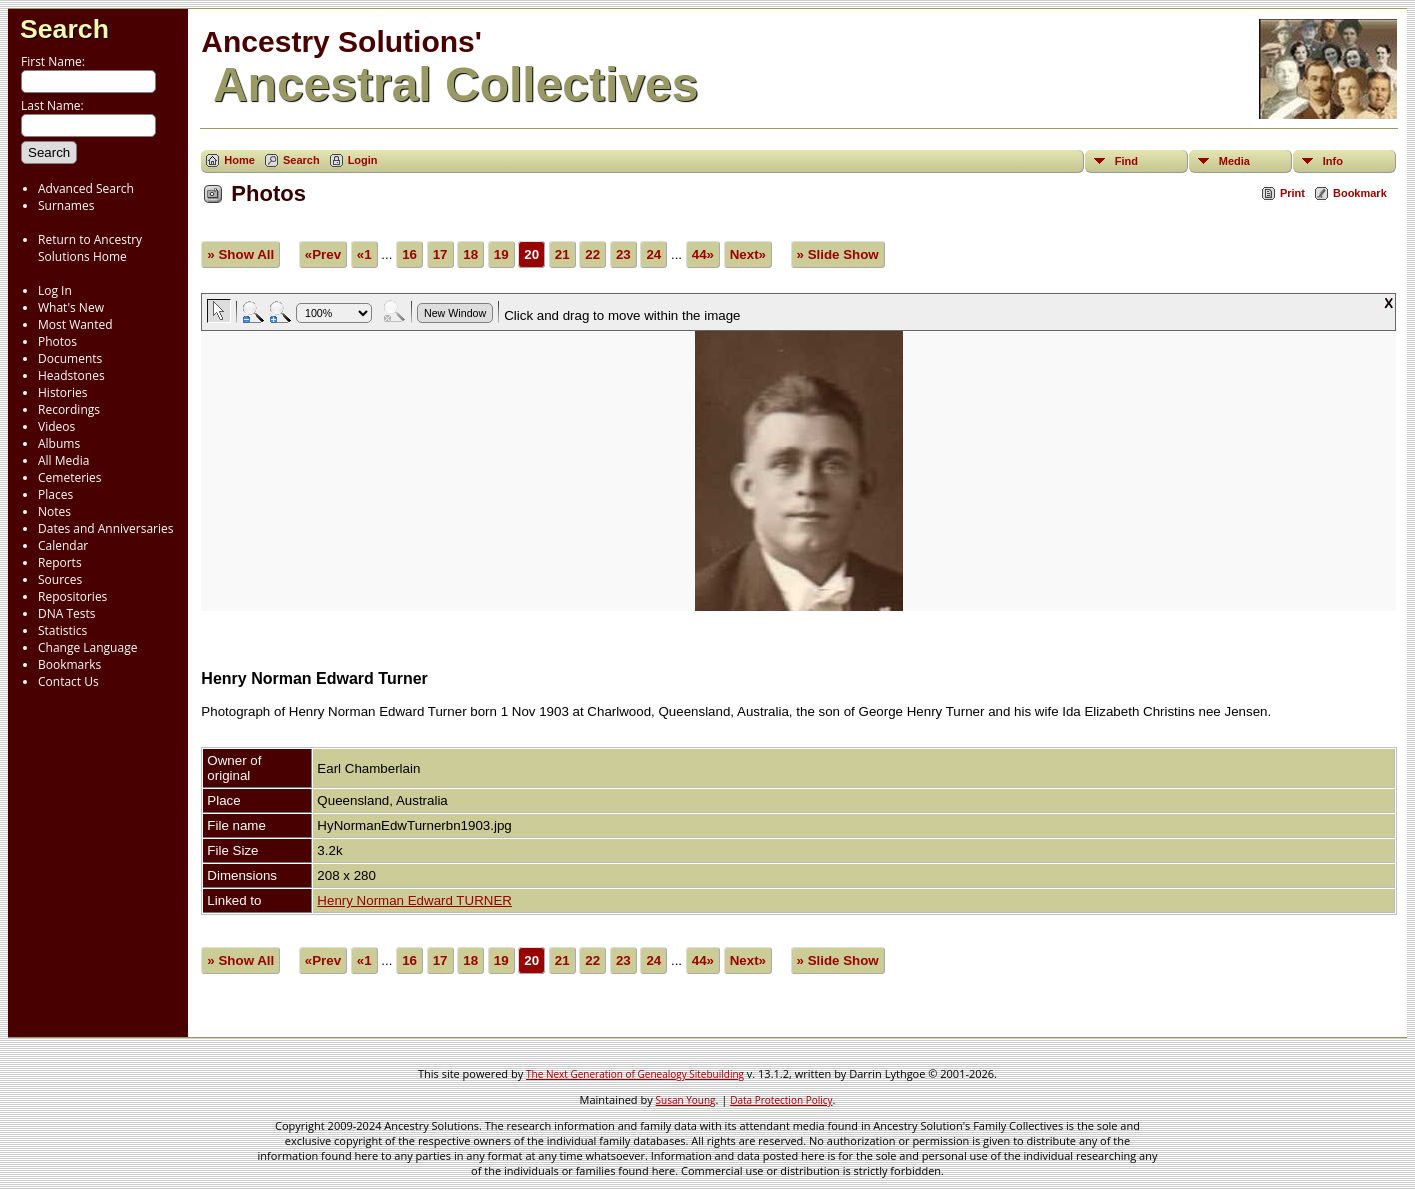  What do you see at coordinates (69, 409) in the screenshot?
I see `Recordings` at bounding box center [69, 409].